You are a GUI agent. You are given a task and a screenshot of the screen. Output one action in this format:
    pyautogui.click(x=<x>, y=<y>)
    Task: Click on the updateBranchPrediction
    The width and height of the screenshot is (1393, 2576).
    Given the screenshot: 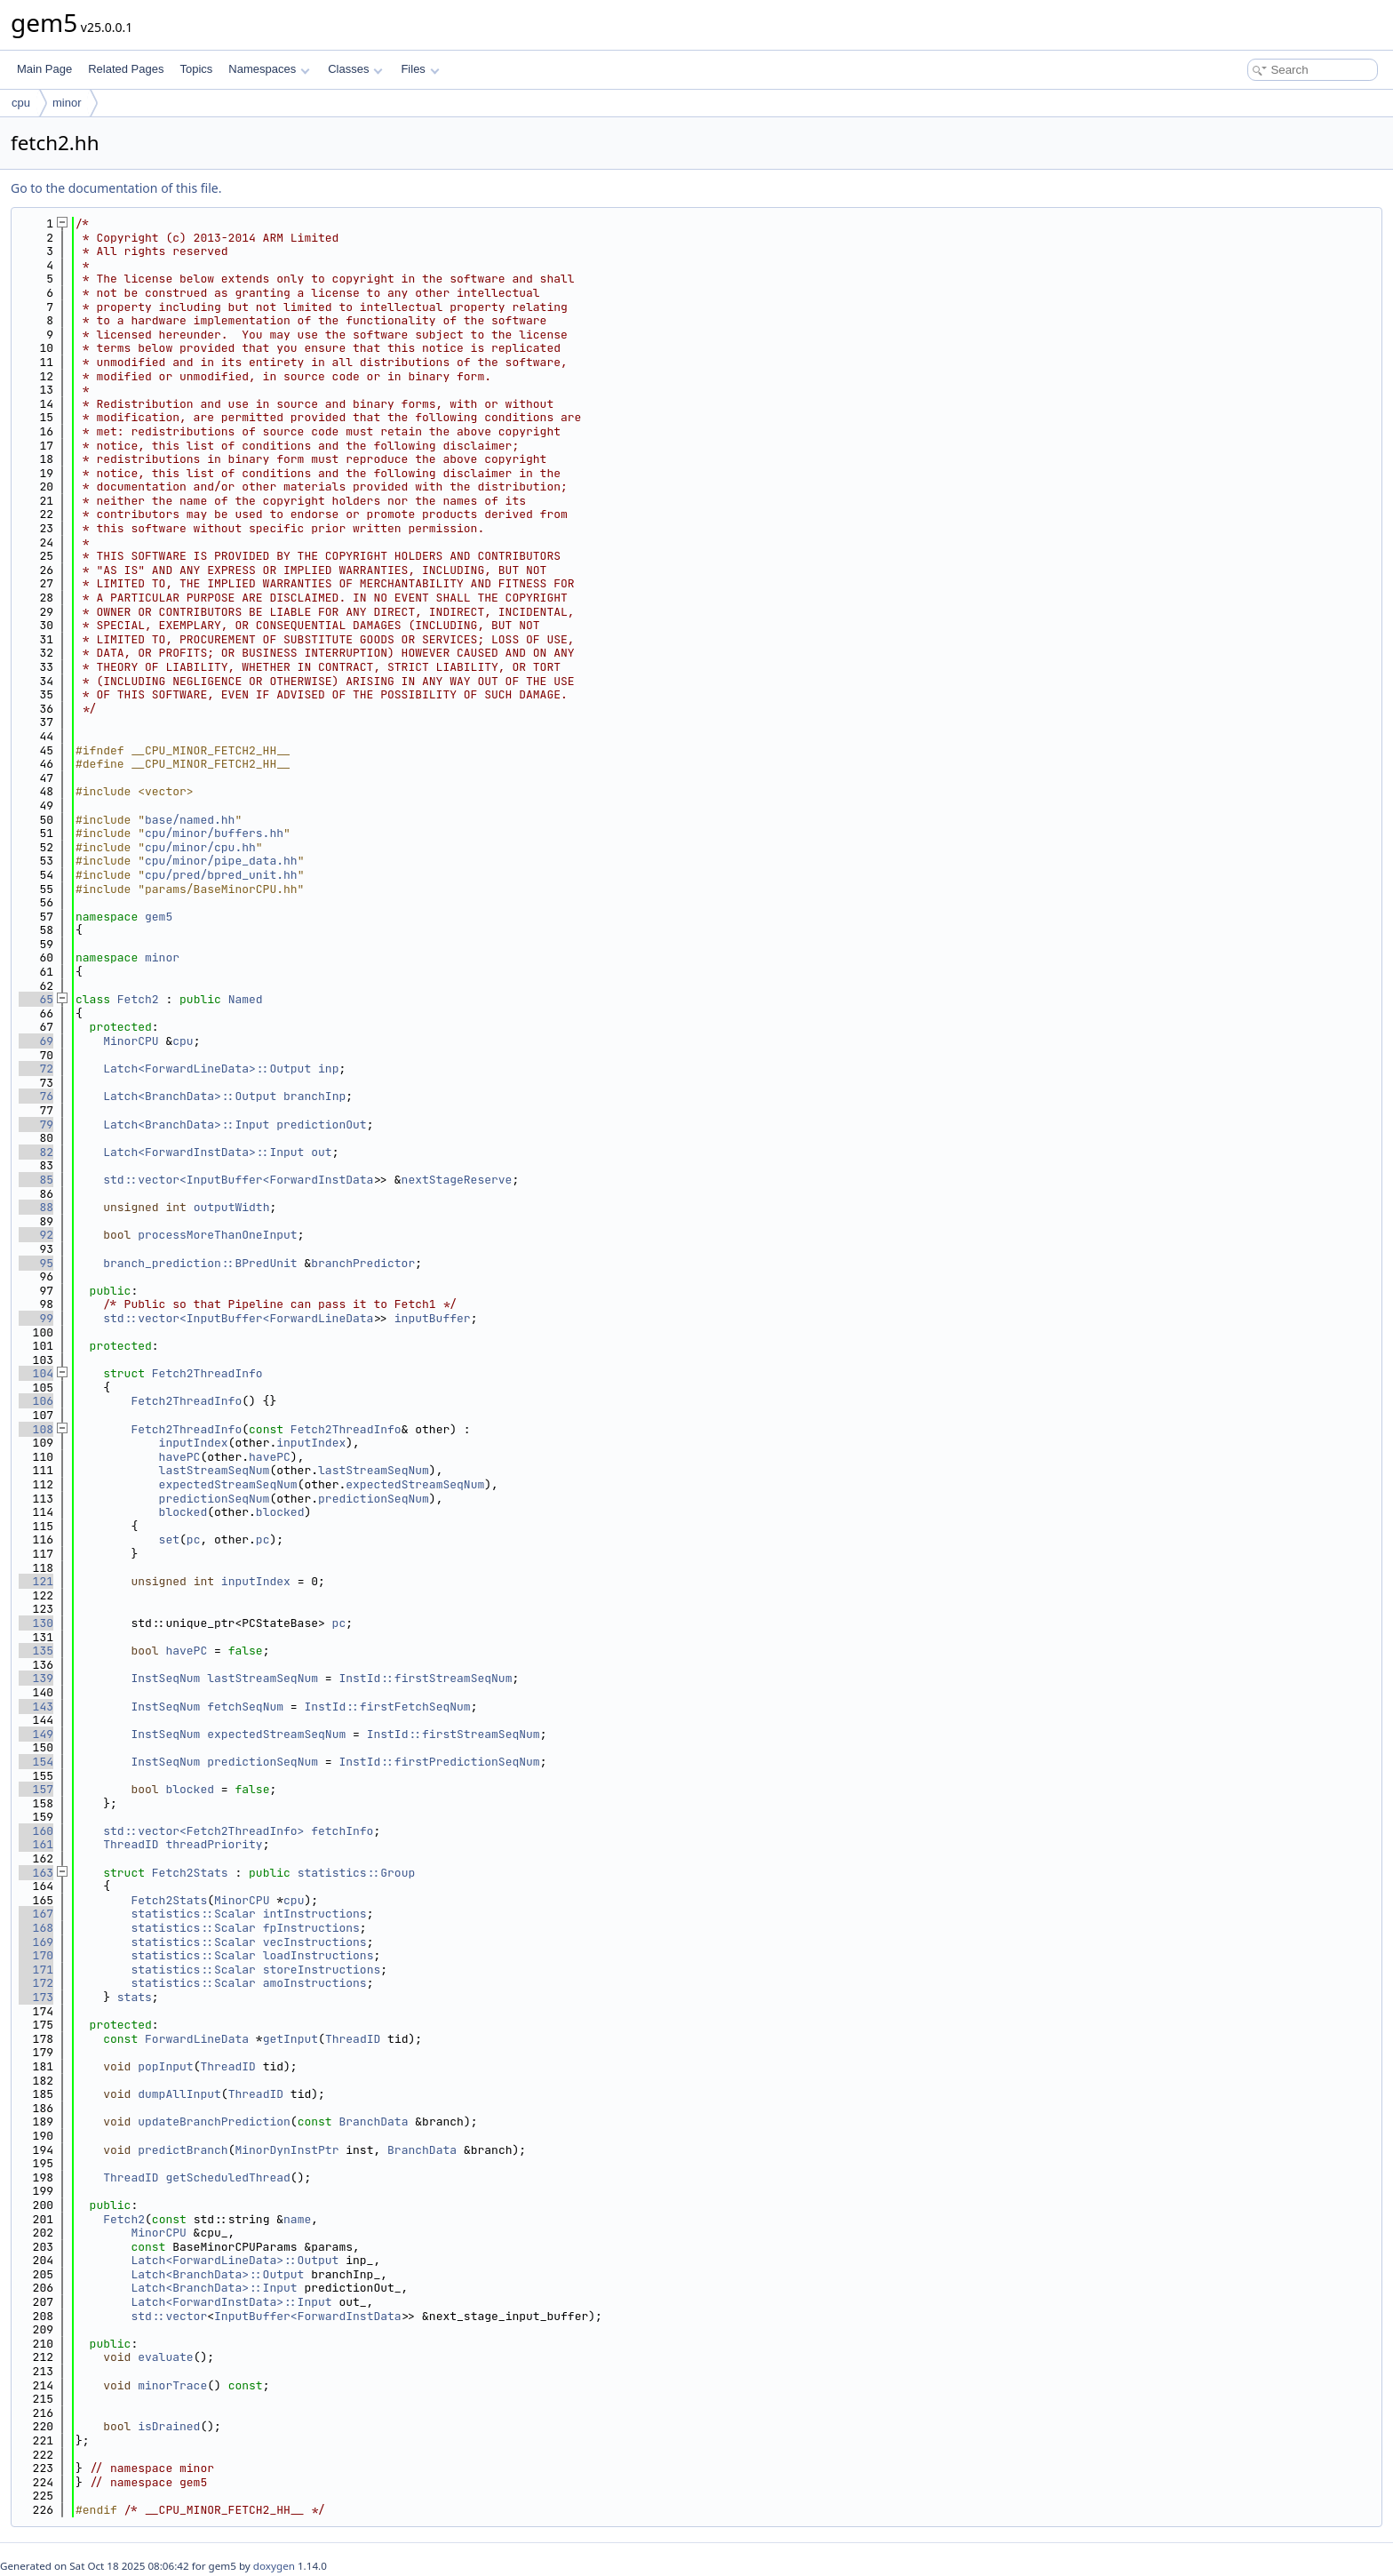 What is the action you would take?
    pyautogui.click(x=214, y=2121)
    